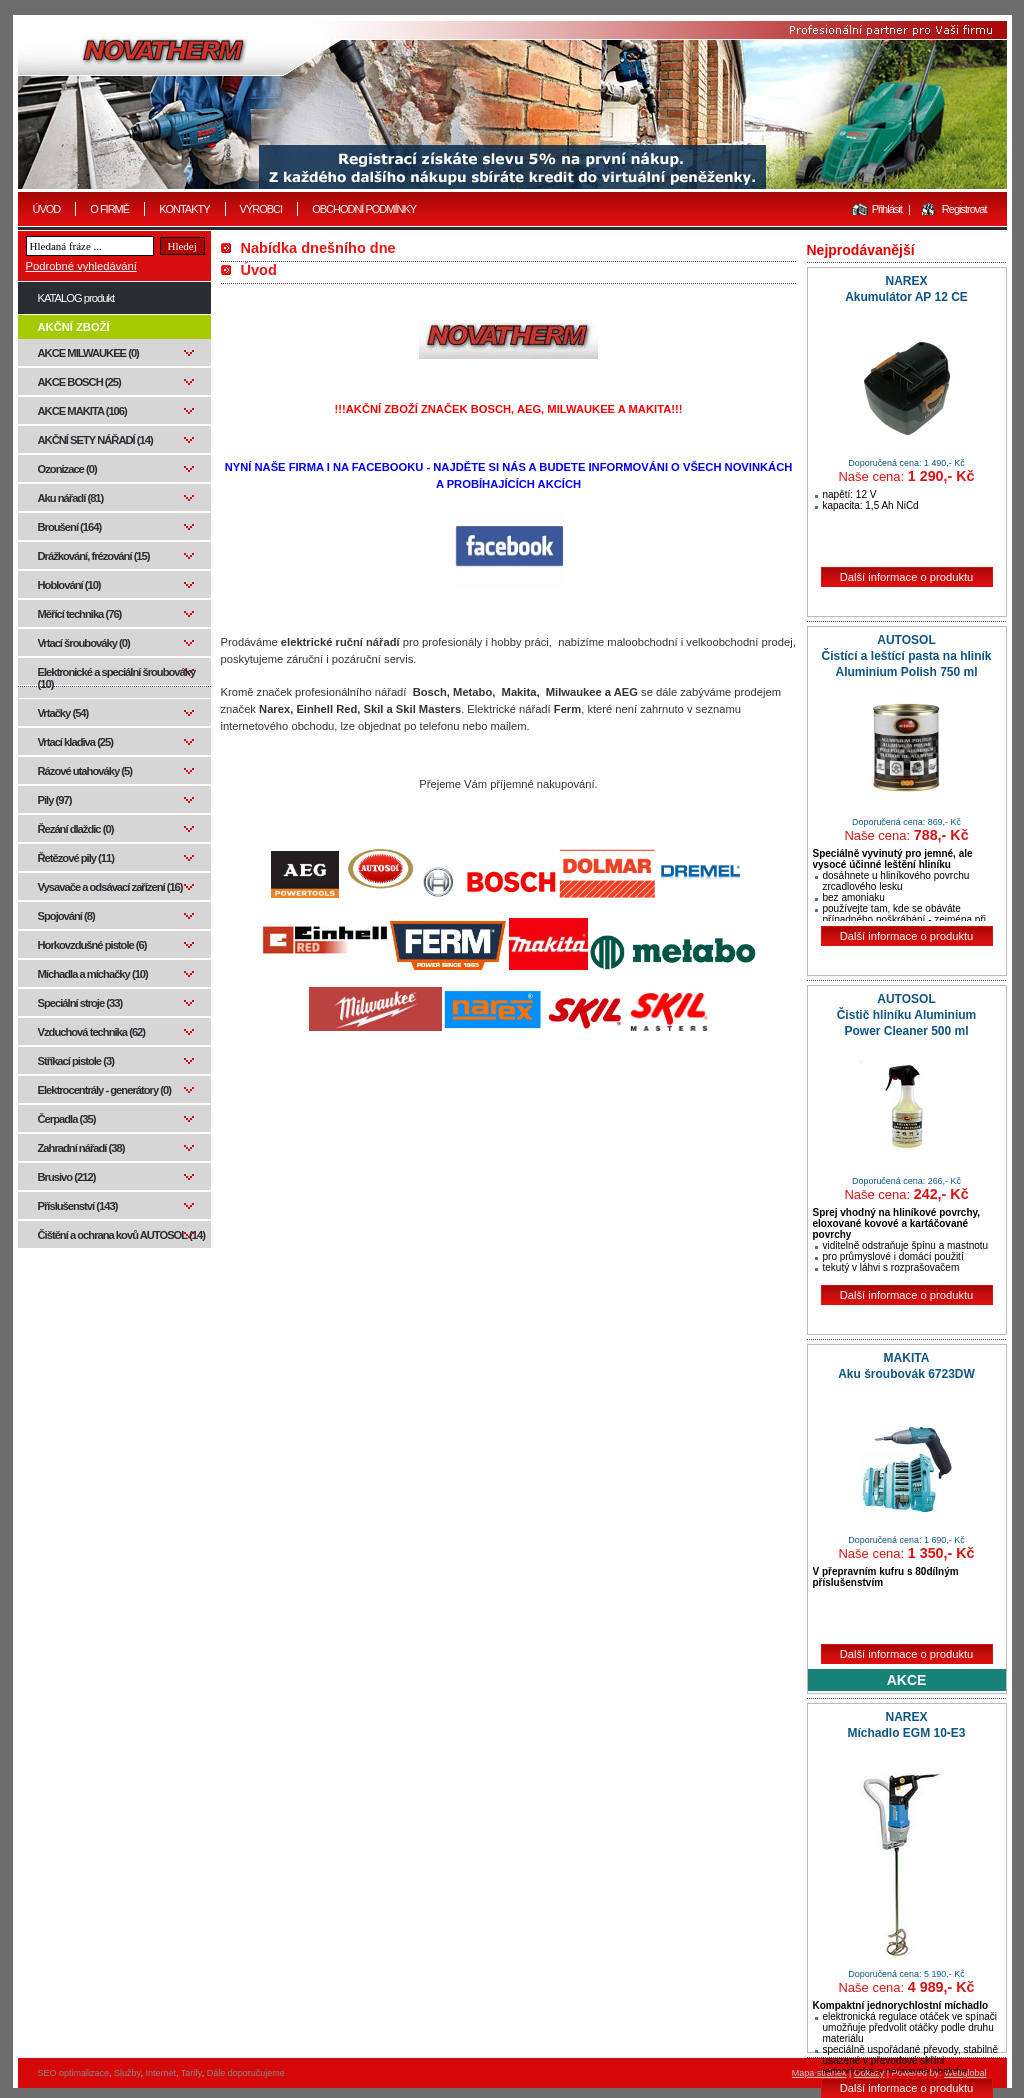 The image size is (1024, 2098). I want to click on Přihlásit, so click(887, 209).